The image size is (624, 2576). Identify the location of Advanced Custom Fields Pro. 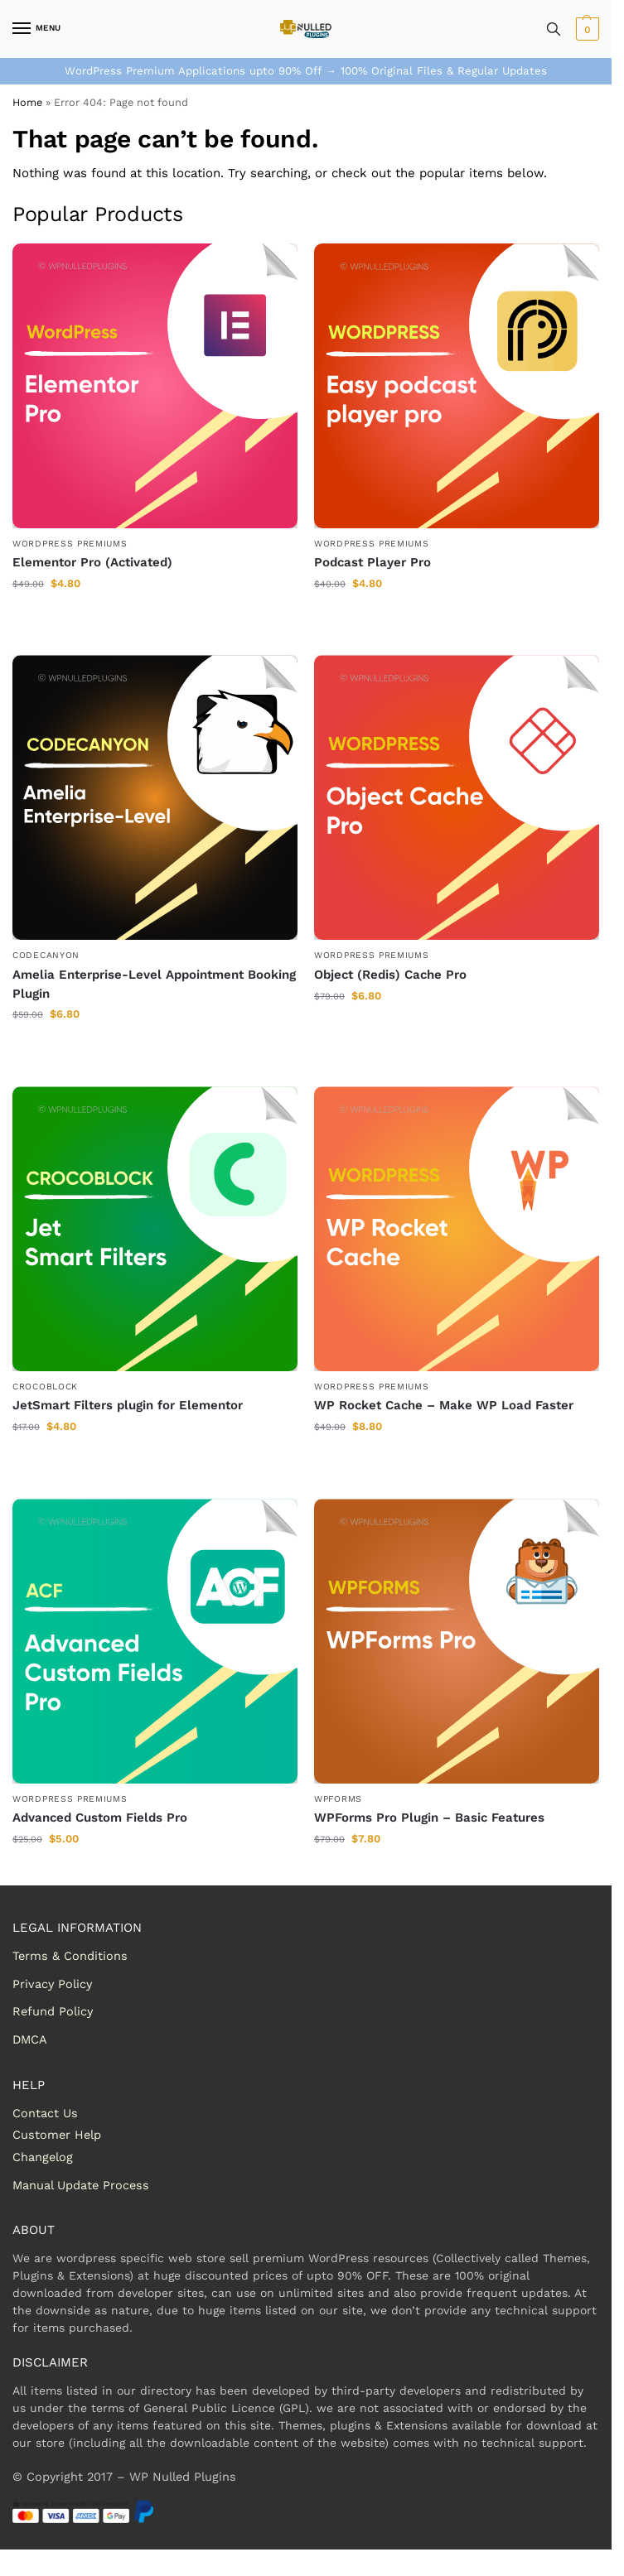
(99, 1817).